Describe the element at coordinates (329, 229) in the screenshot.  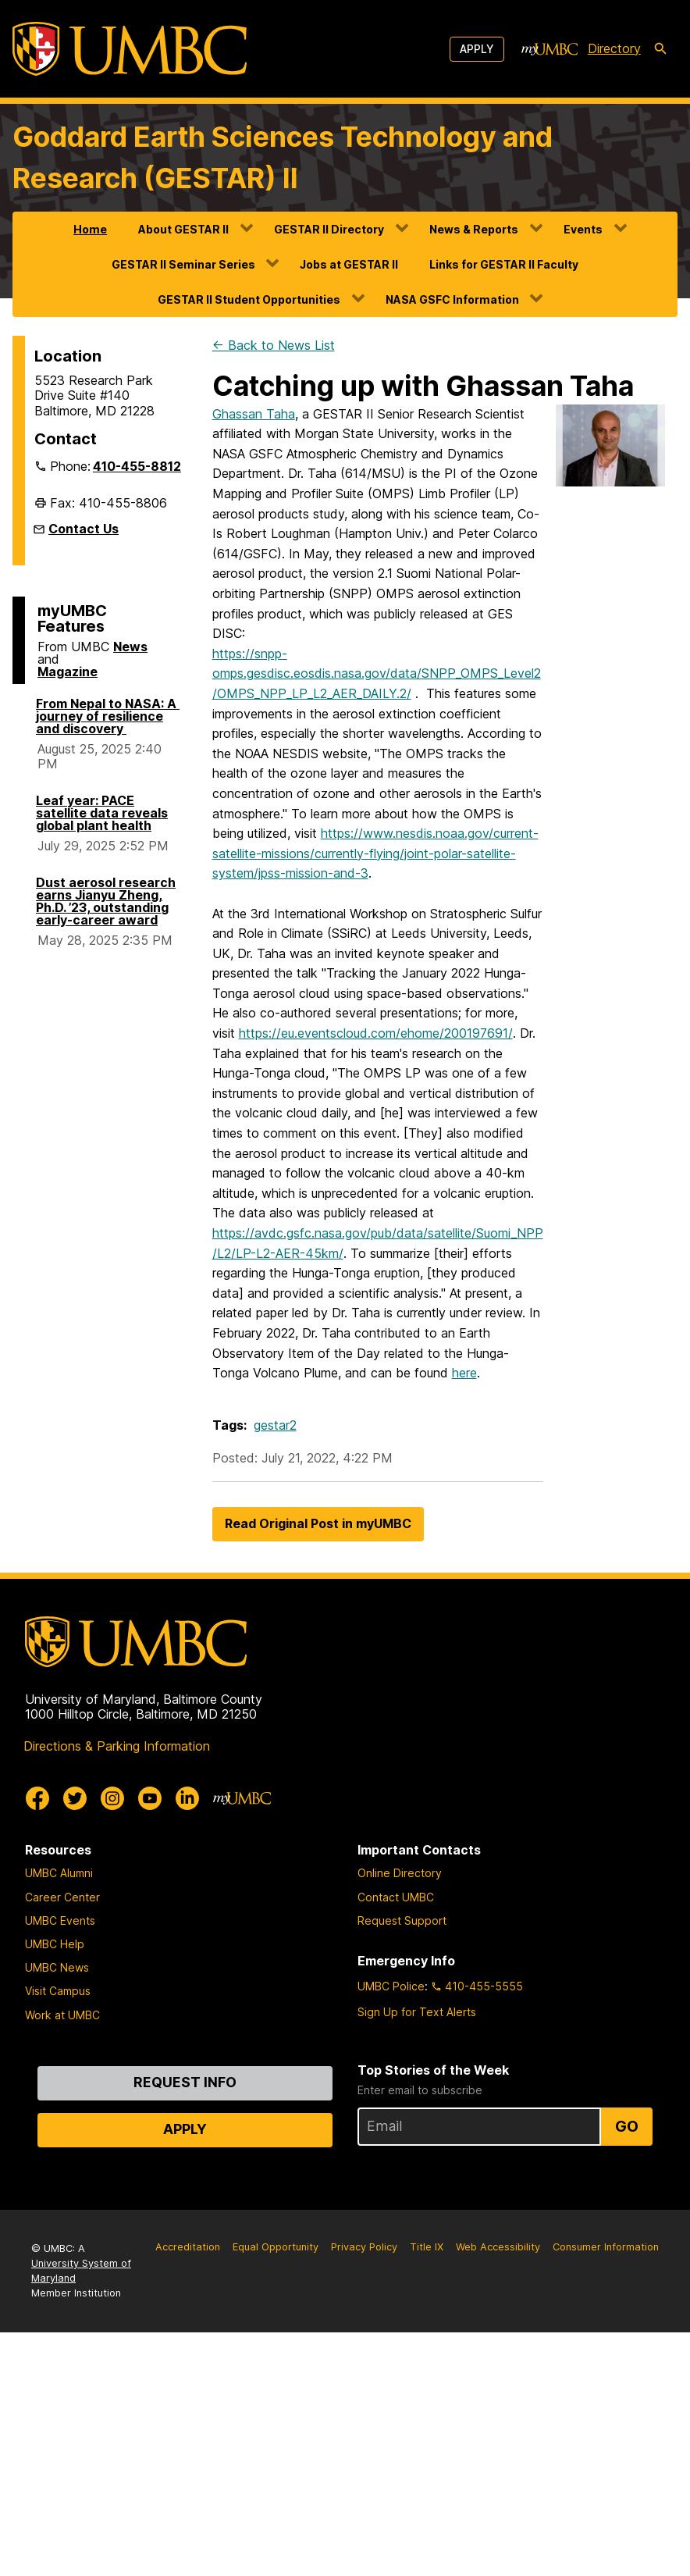
I see `GESTAR II Directory` at that location.